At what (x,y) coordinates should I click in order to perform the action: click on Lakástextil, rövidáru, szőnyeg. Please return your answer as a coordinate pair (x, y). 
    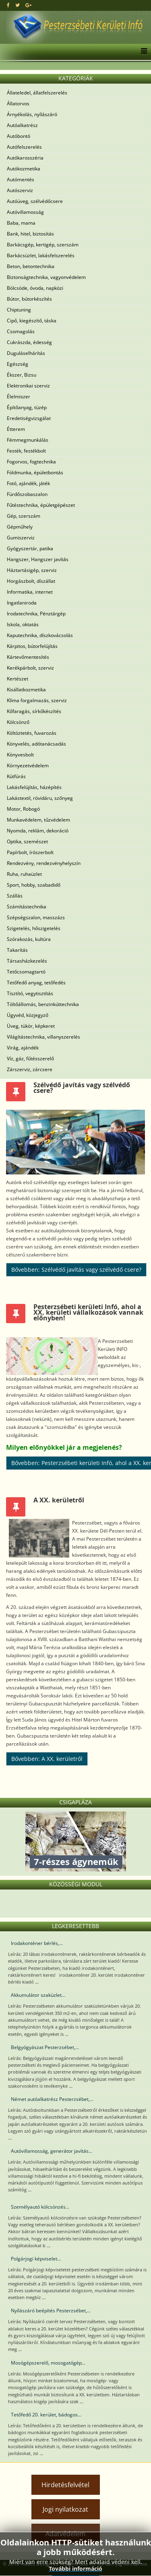
    Looking at the image, I should click on (40, 798).